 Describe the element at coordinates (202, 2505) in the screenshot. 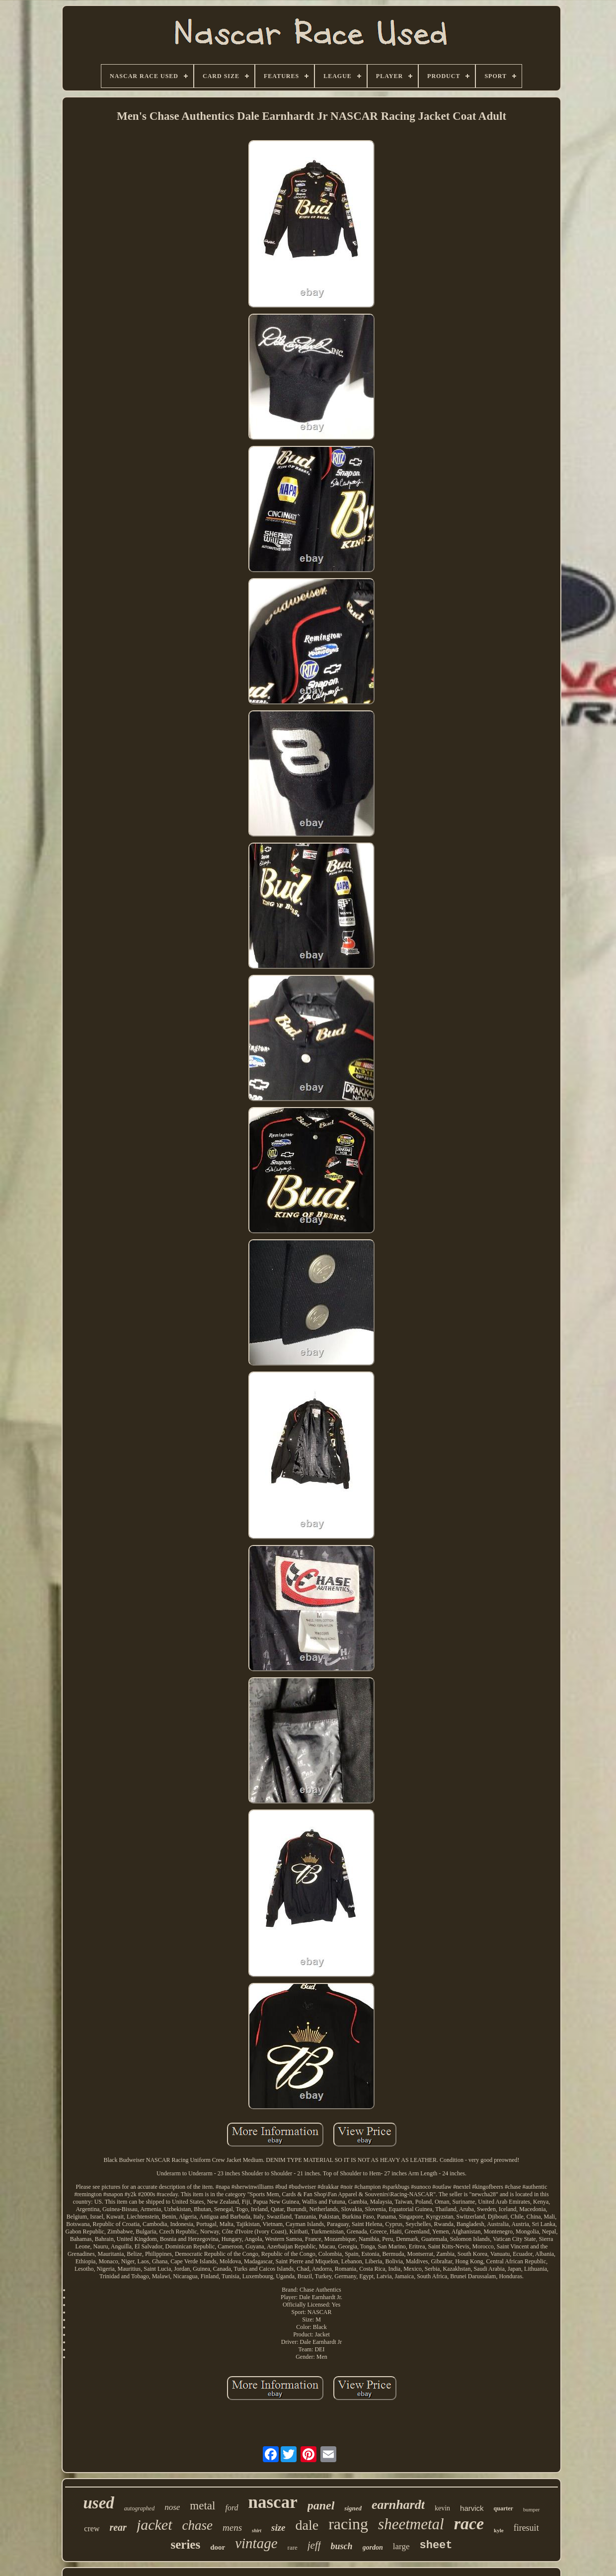

I see `metal` at that location.